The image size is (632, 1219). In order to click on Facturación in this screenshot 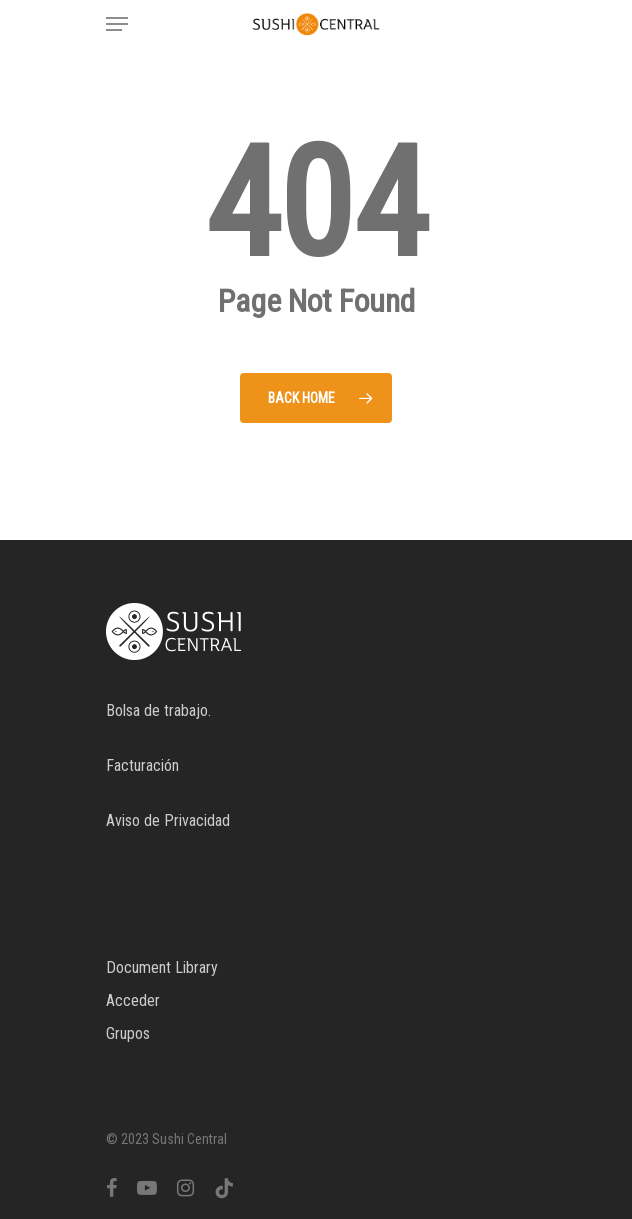, I will do `click(142, 765)`.